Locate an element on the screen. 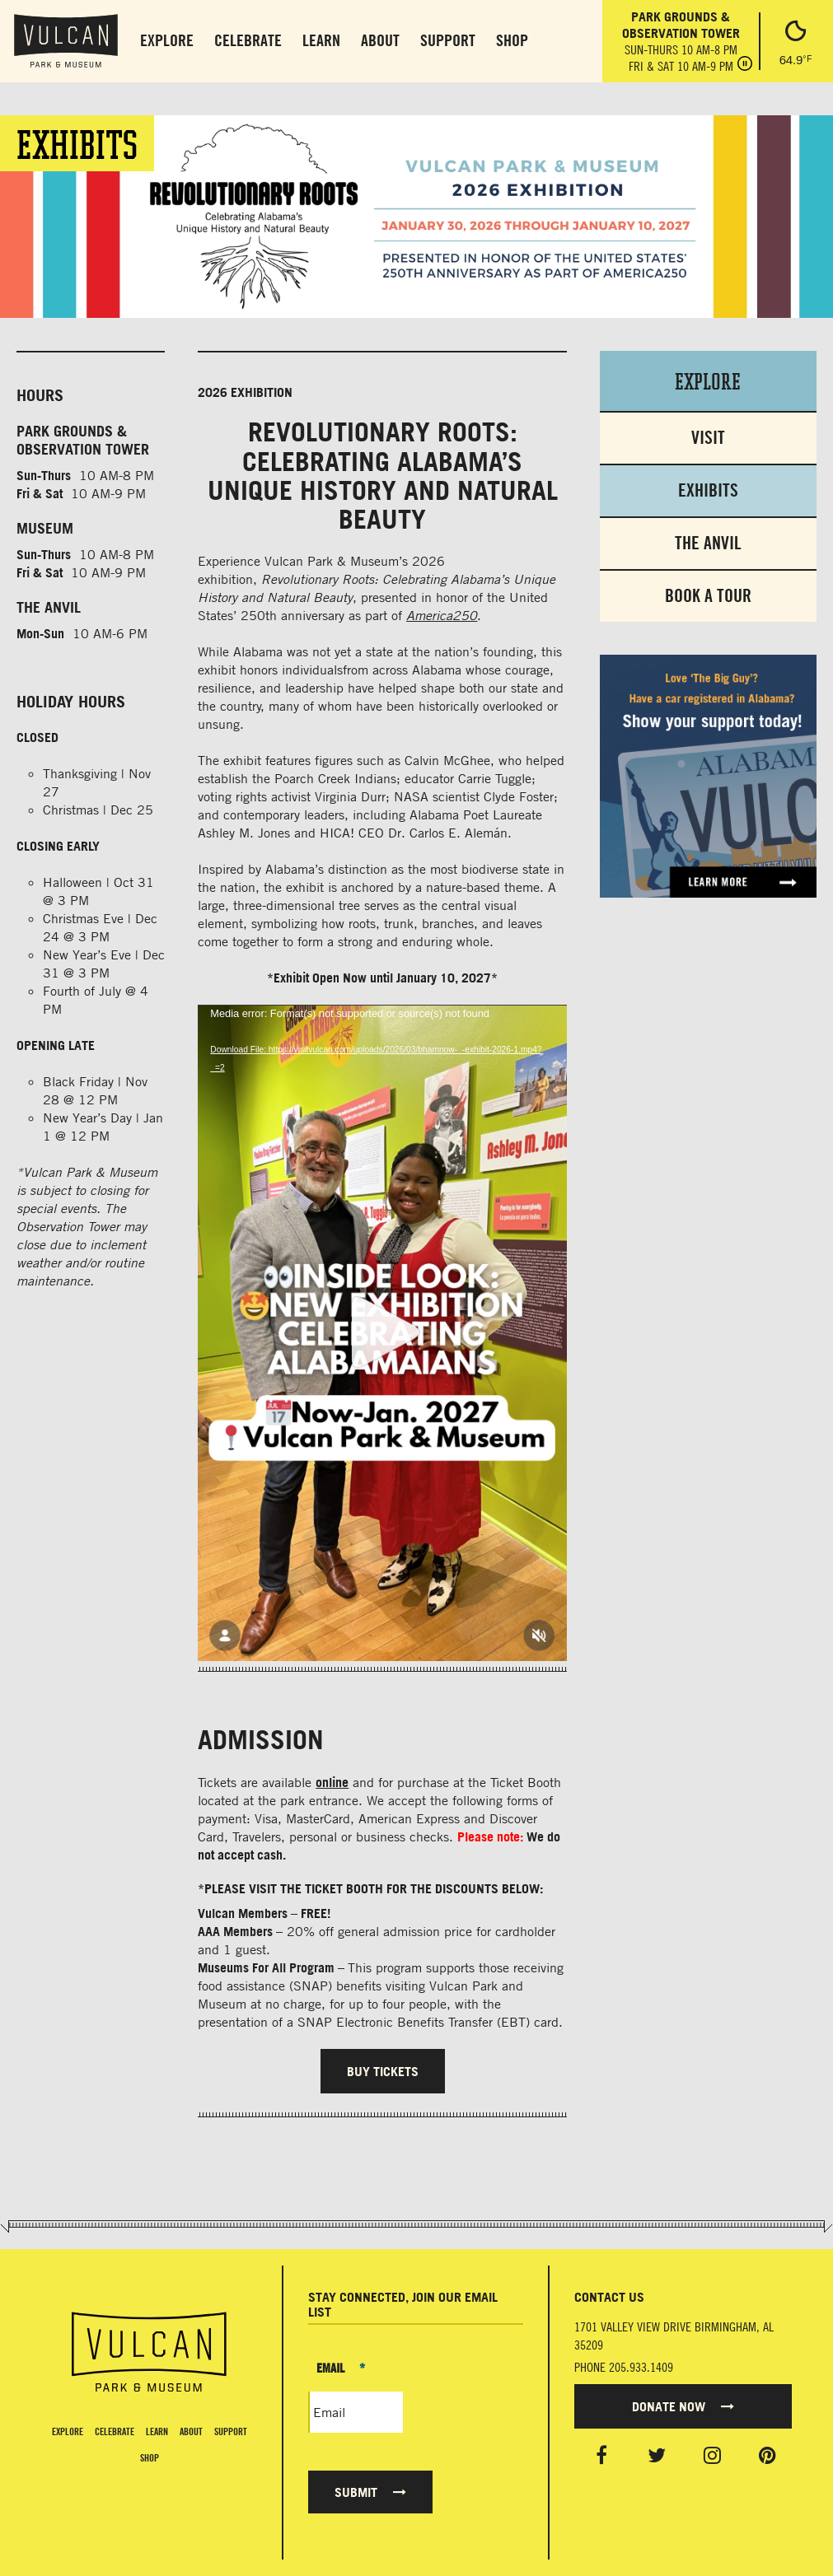  America250 is located at coordinates (441, 615).